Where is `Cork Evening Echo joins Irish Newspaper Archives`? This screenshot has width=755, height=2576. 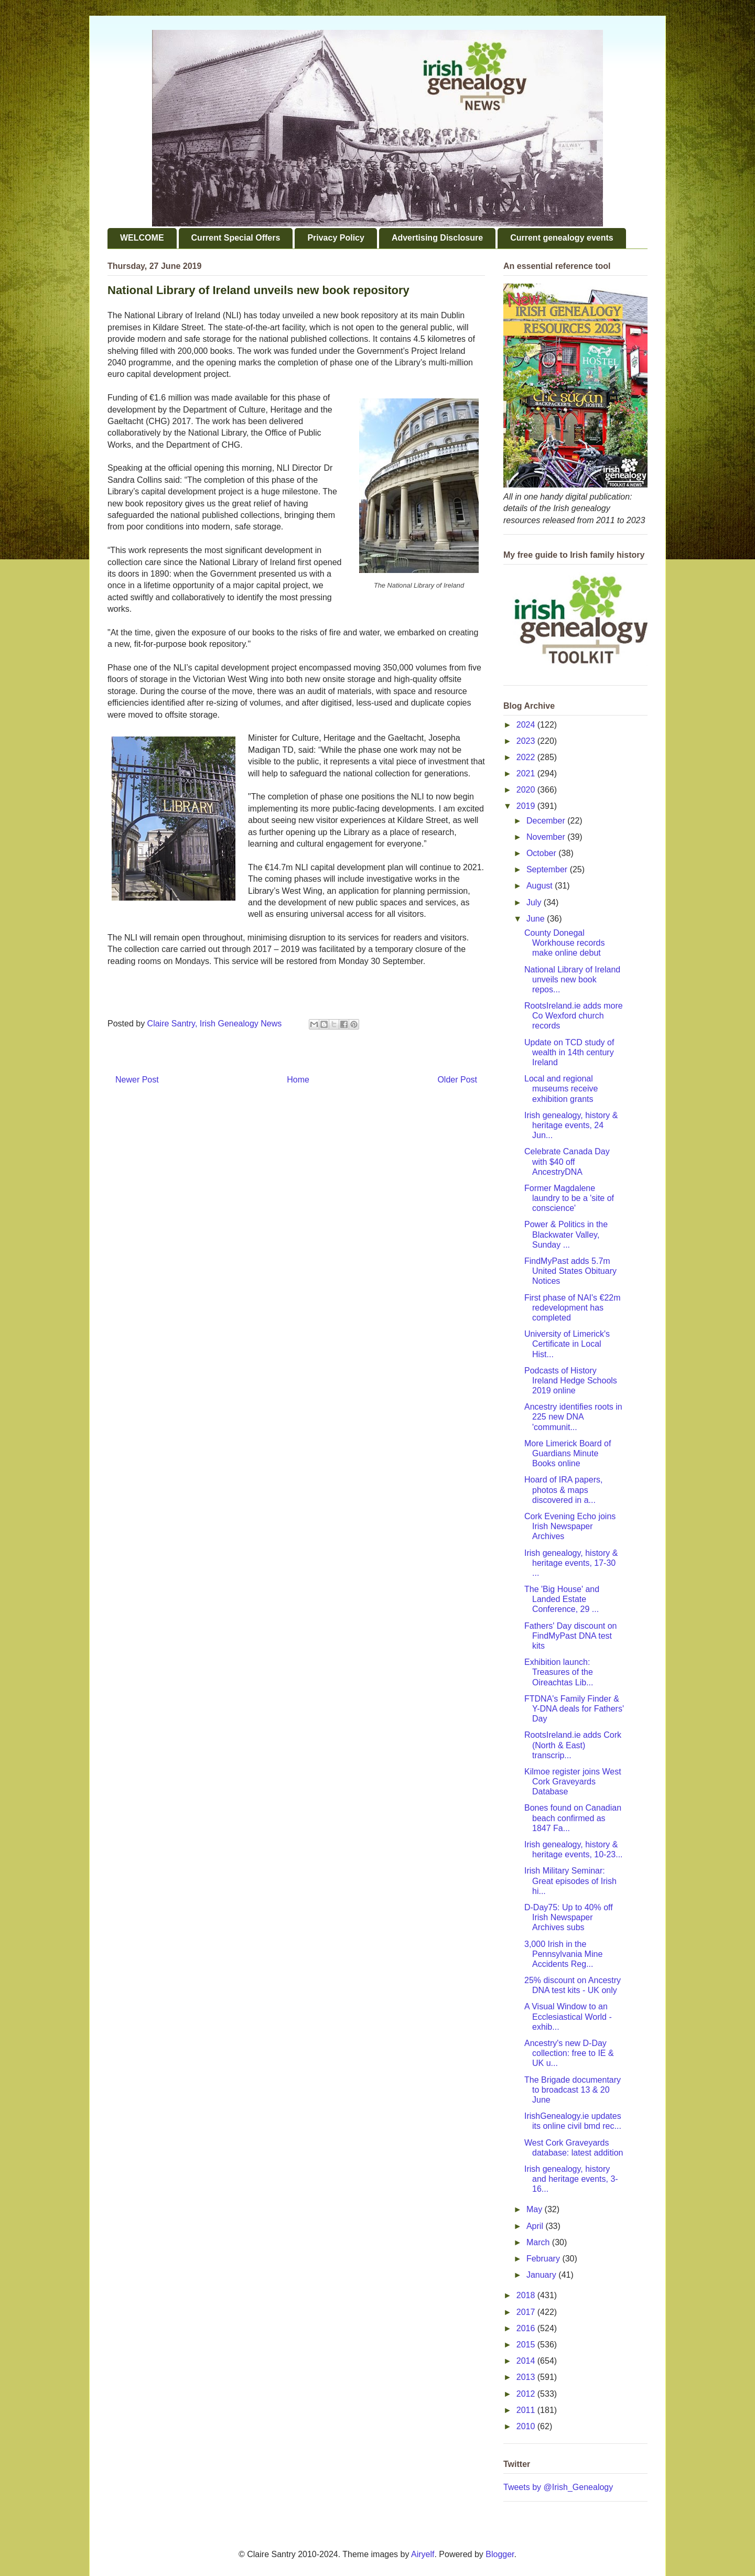 Cork Evening Echo joins Irish Newspaper Archives is located at coordinates (570, 1526).